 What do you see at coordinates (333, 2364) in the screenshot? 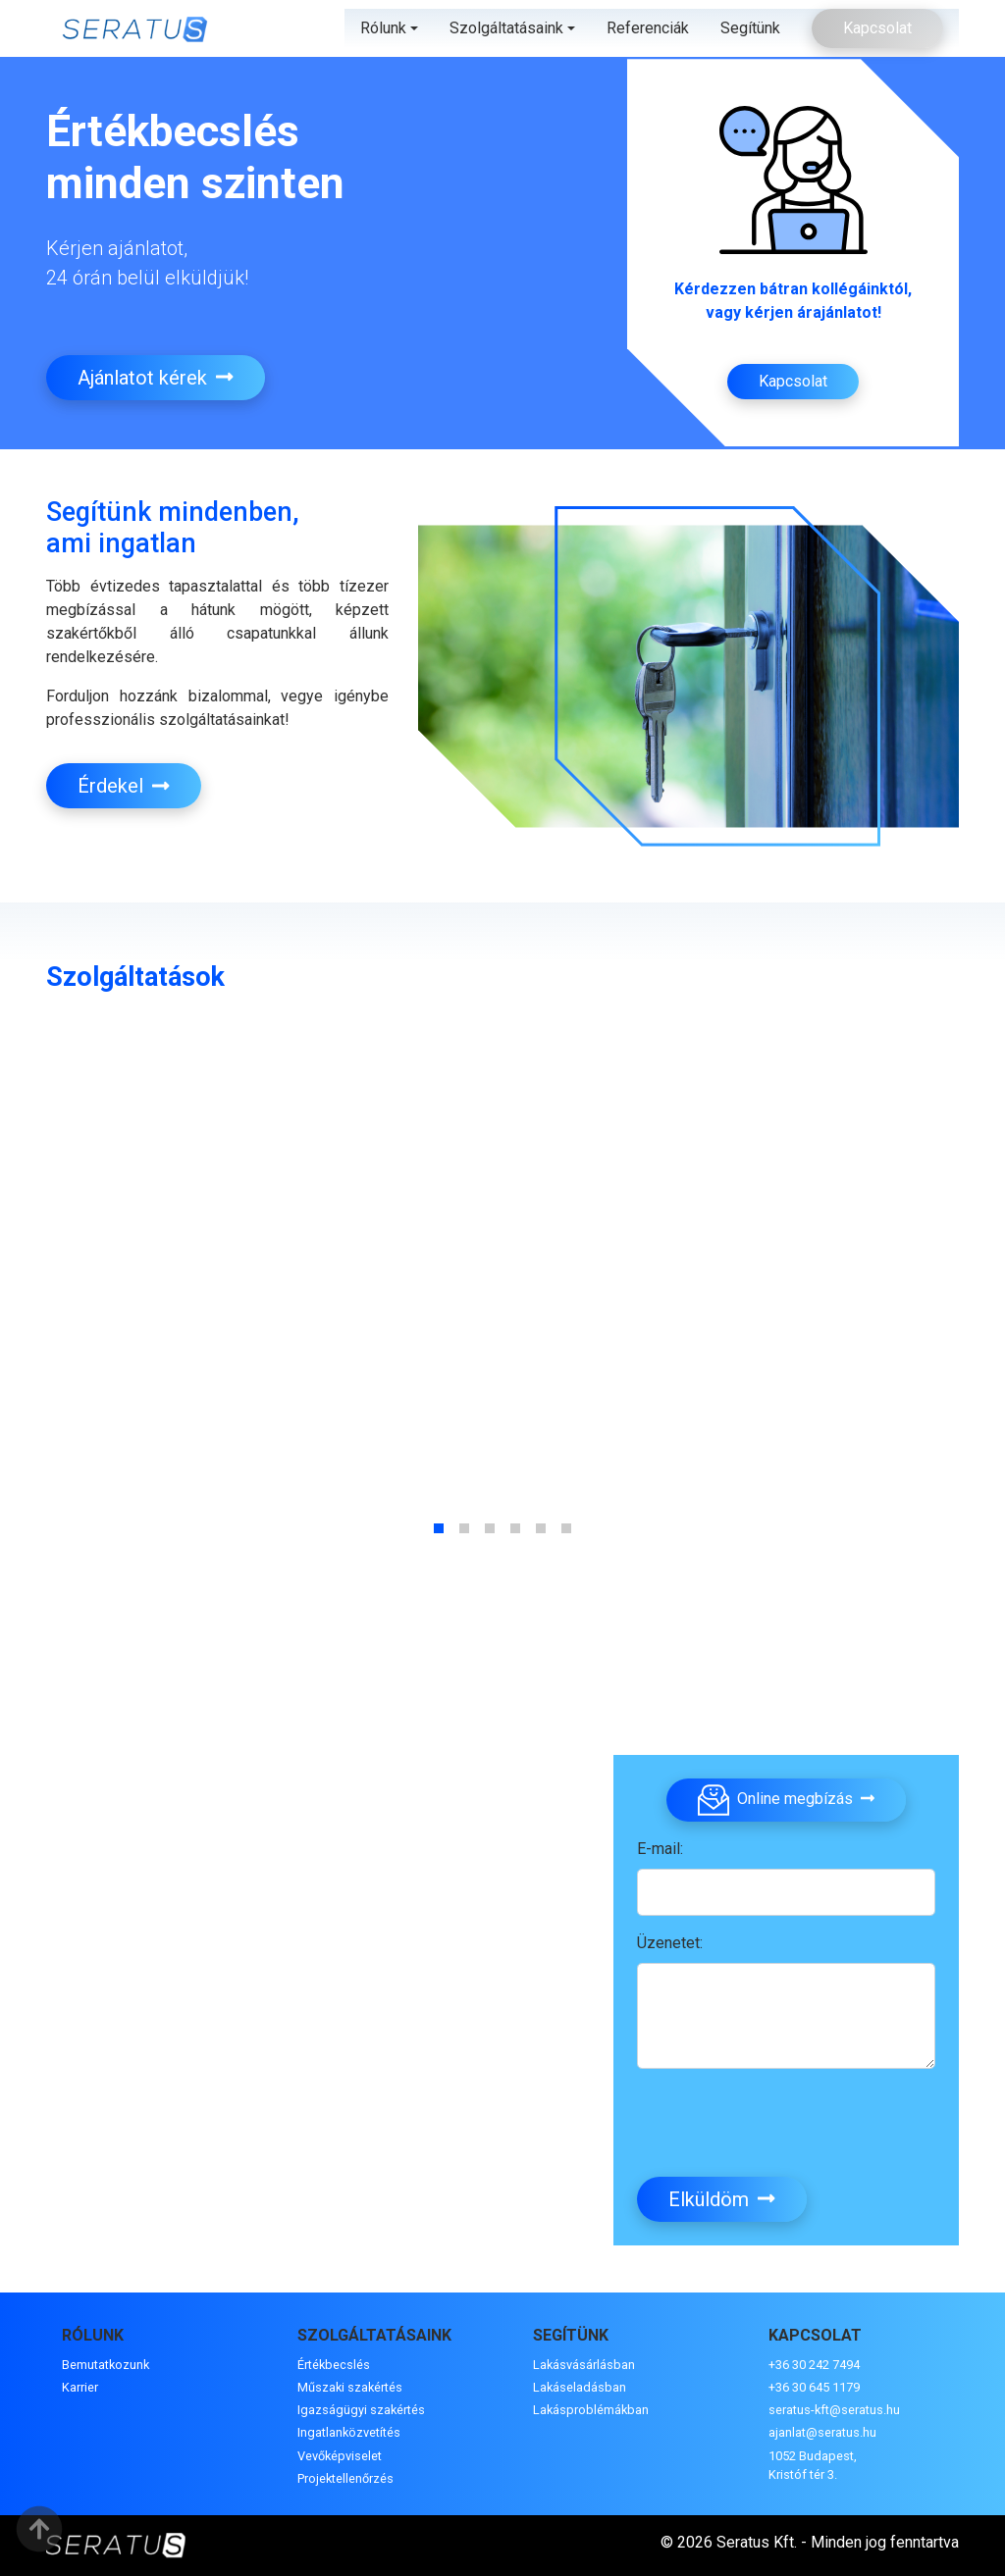
I see `Értékbecslés` at bounding box center [333, 2364].